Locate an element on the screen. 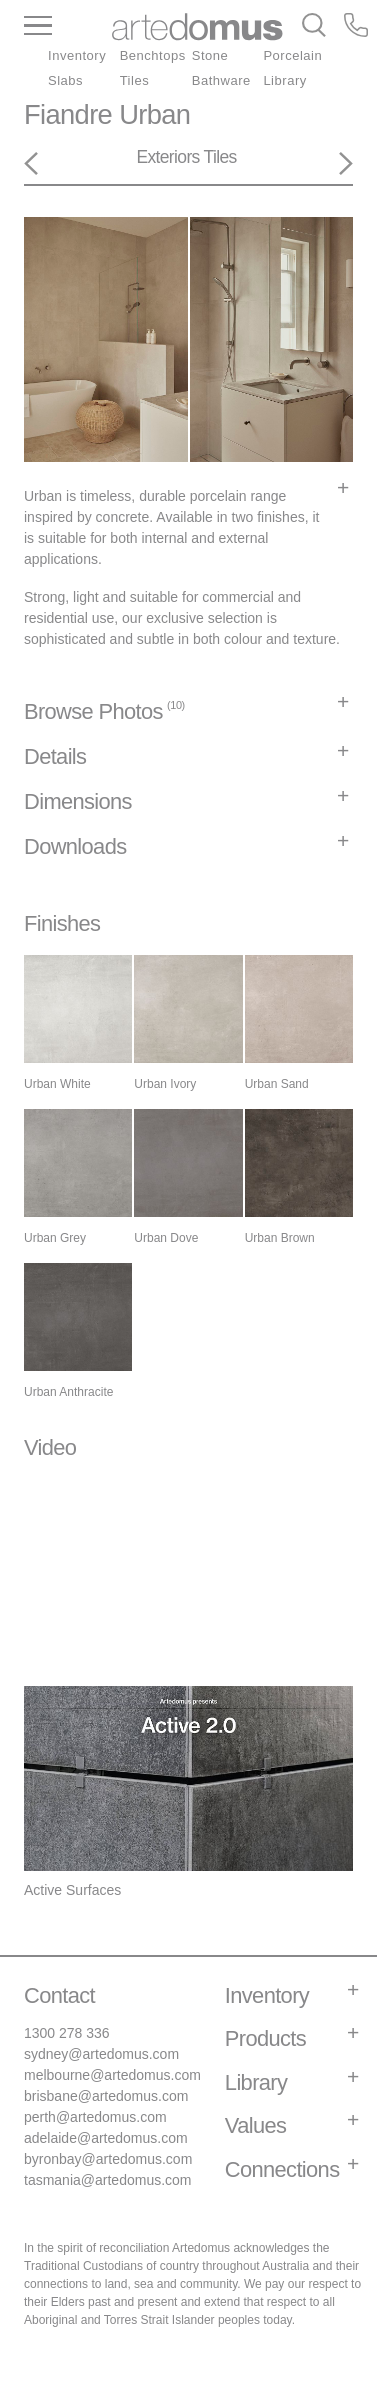 This screenshot has width=377, height=2396. Library is located at coordinates (284, 80).